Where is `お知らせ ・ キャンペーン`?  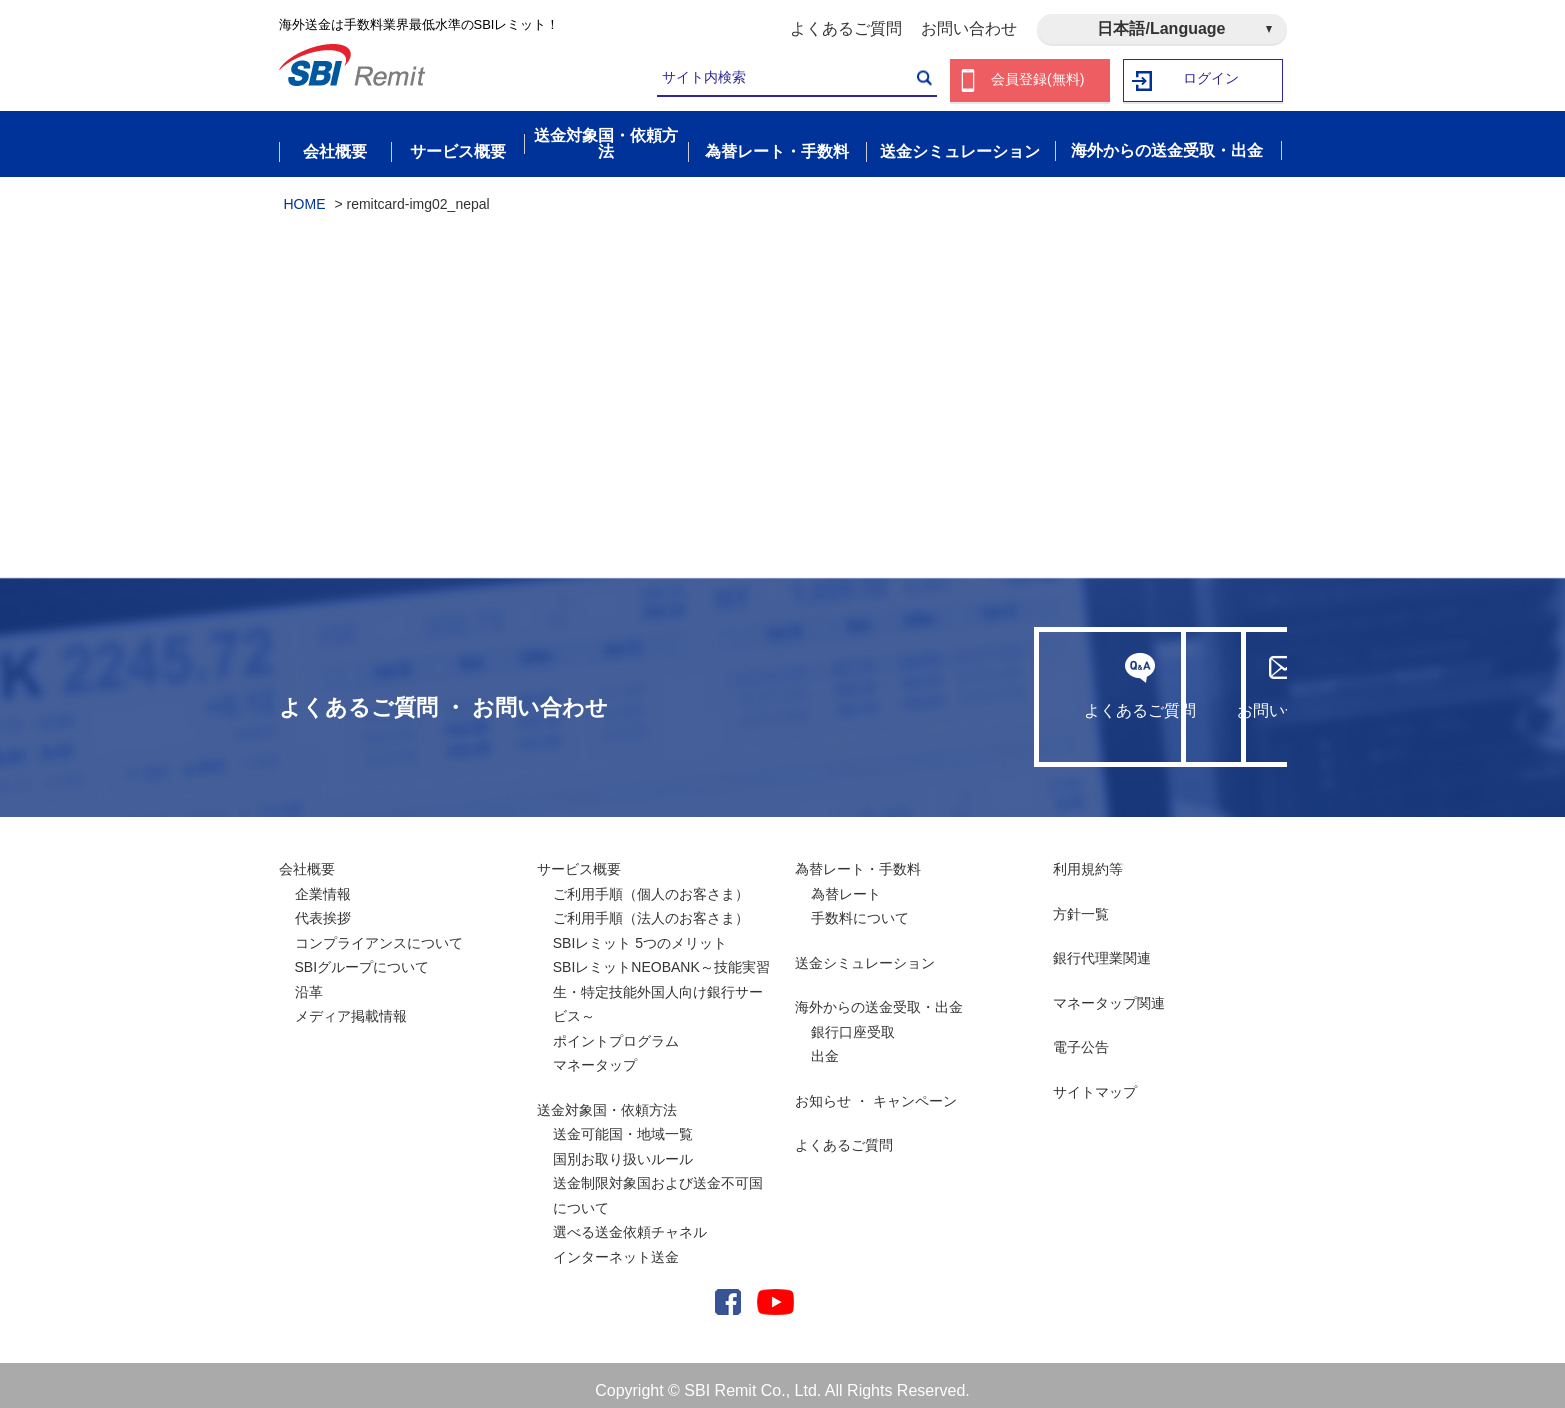
お知らせ ・ キャンペーン is located at coordinates (876, 1090).